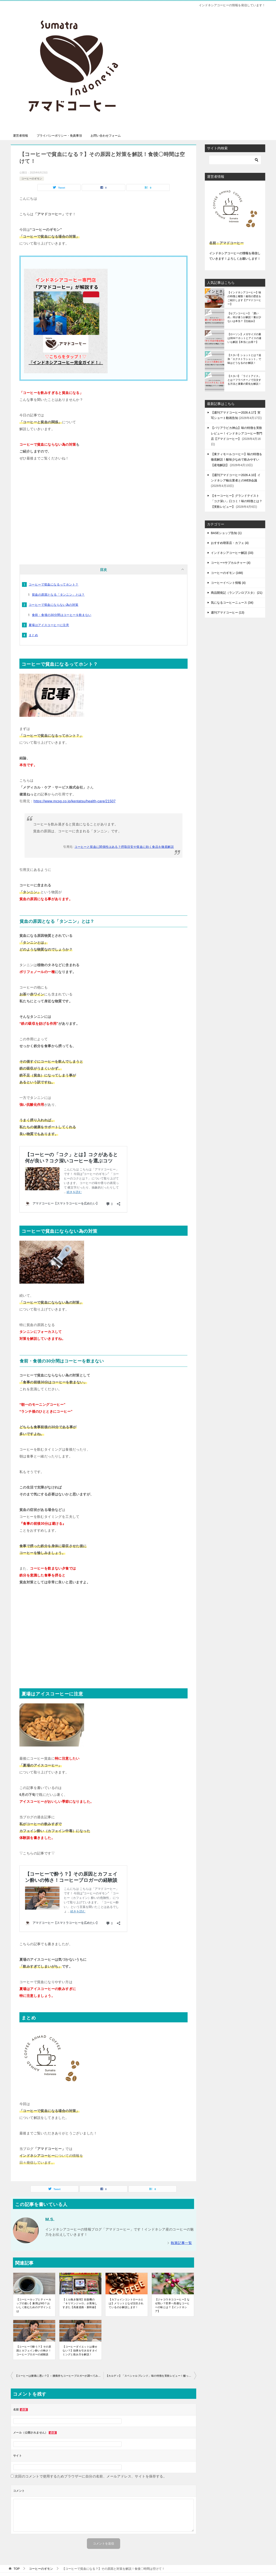 The width and height of the screenshot is (276, 2576). What do you see at coordinates (244, 298) in the screenshot?
I see `【インドネシアコーヒー】味の特徴と種類！栽培の歴史をご紹介します【アマドコーヒー】` at bounding box center [244, 298].